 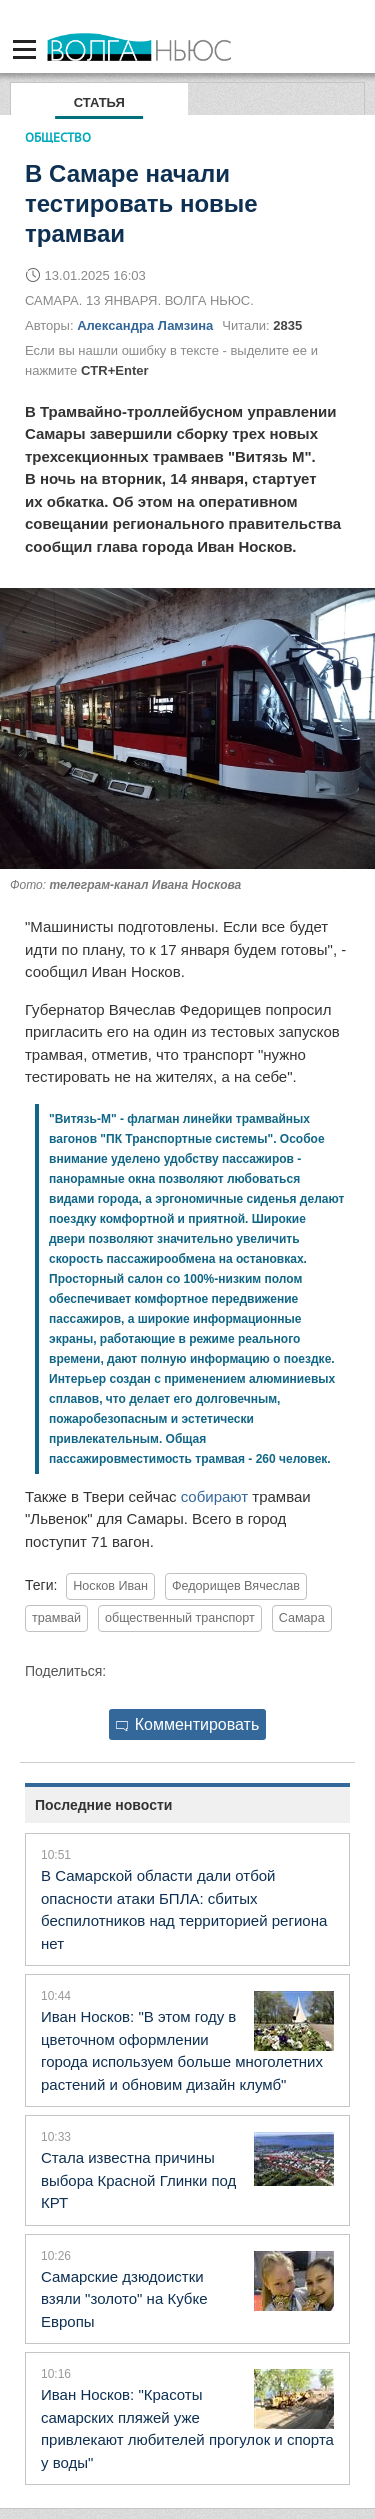 I want to click on Стала известна причины выбора Красной Глинки под КРТ, so click(x=138, y=2180).